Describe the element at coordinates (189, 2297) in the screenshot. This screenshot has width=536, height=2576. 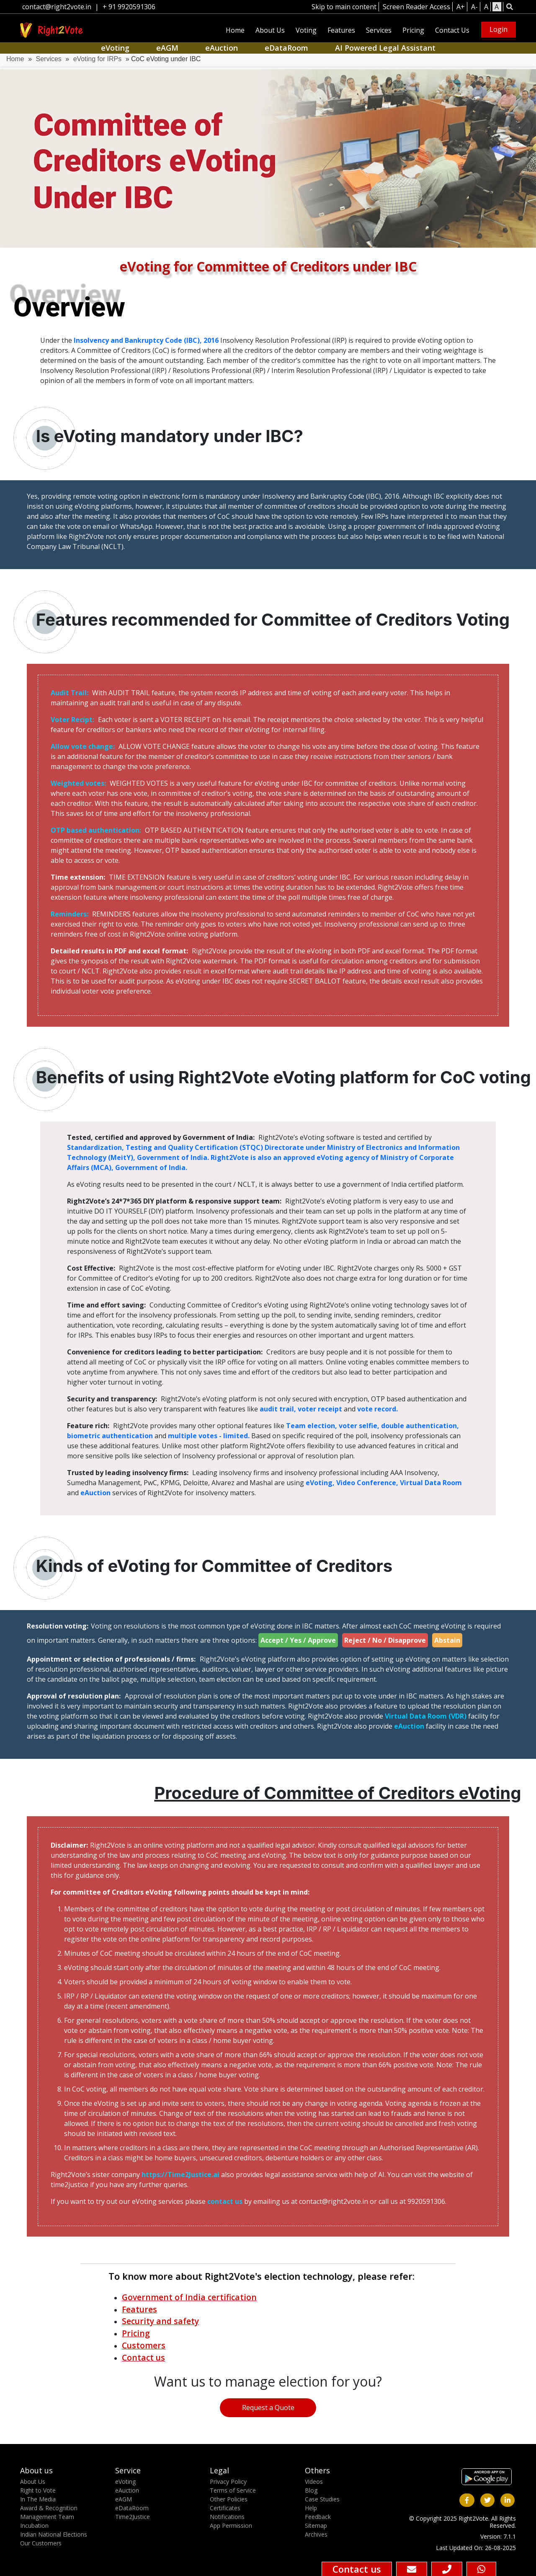
I see `Government of India certification` at that location.